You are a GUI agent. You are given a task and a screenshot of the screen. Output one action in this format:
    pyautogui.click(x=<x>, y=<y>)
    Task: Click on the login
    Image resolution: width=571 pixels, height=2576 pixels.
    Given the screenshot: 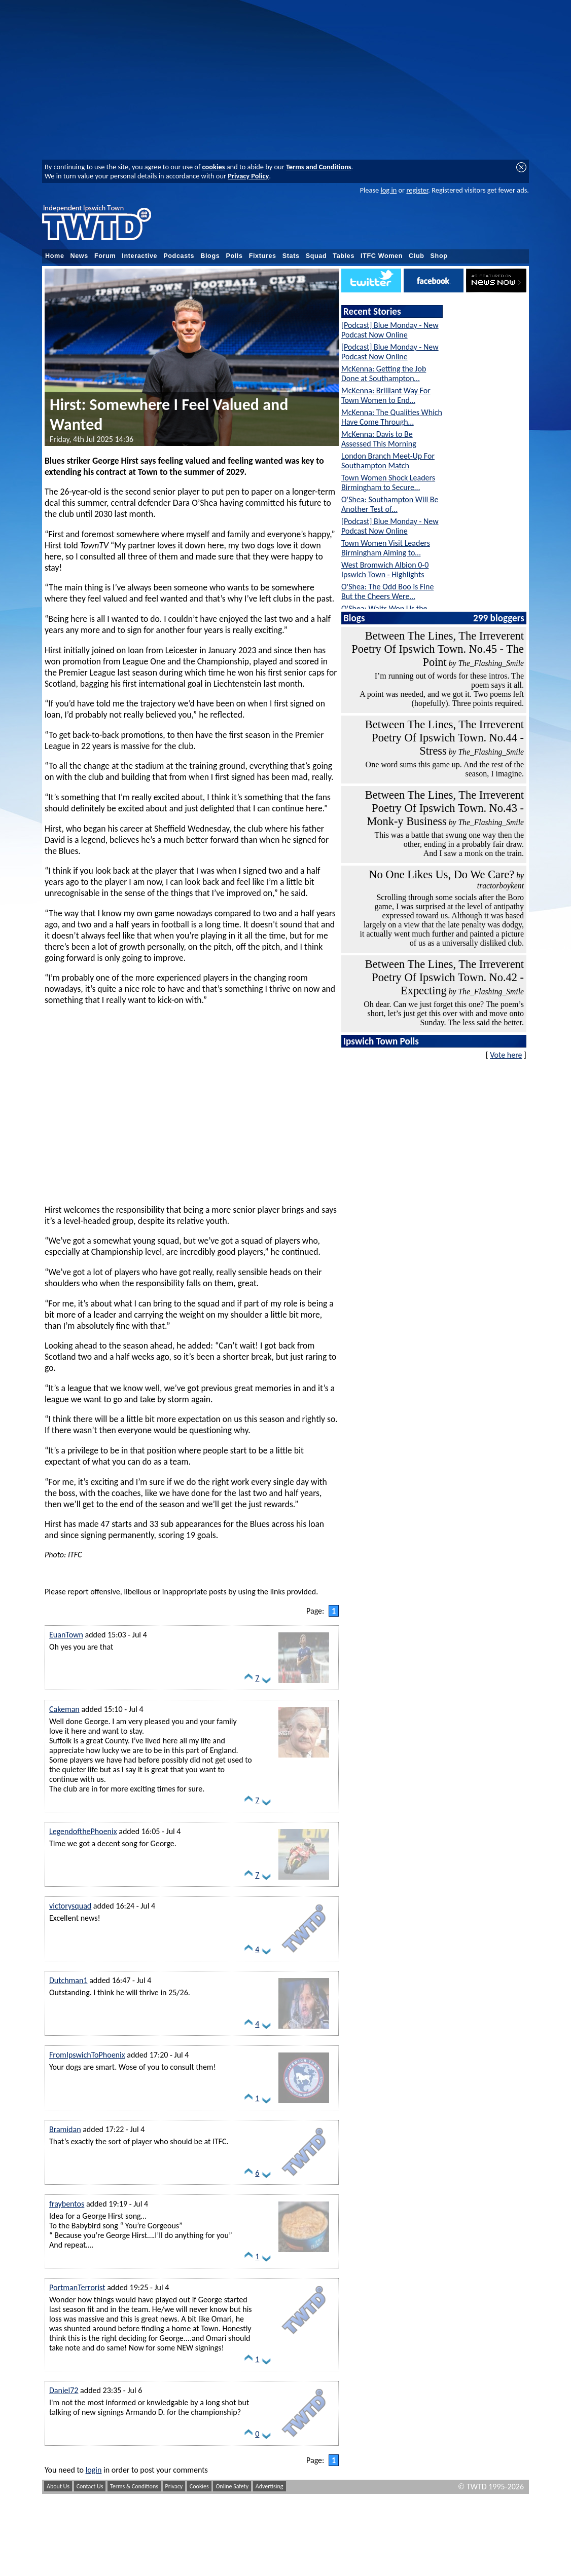 What is the action you would take?
    pyautogui.click(x=94, y=2470)
    